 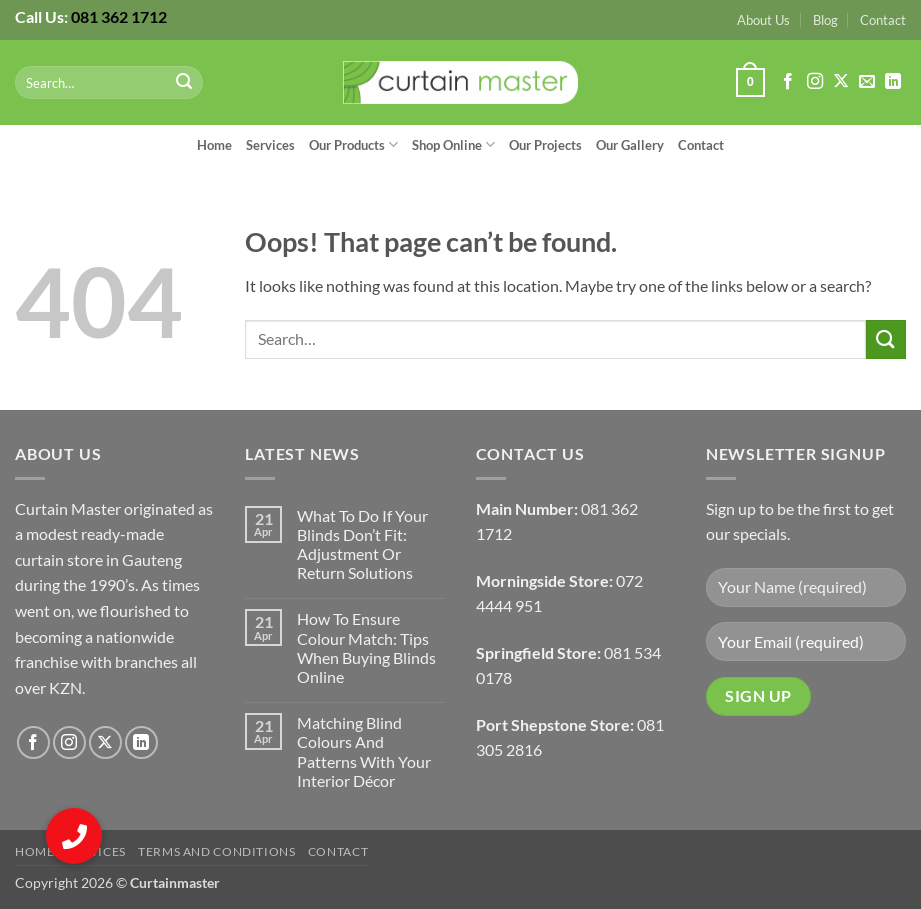 What do you see at coordinates (883, 20) in the screenshot?
I see `Contact` at bounding box center [883, 20].